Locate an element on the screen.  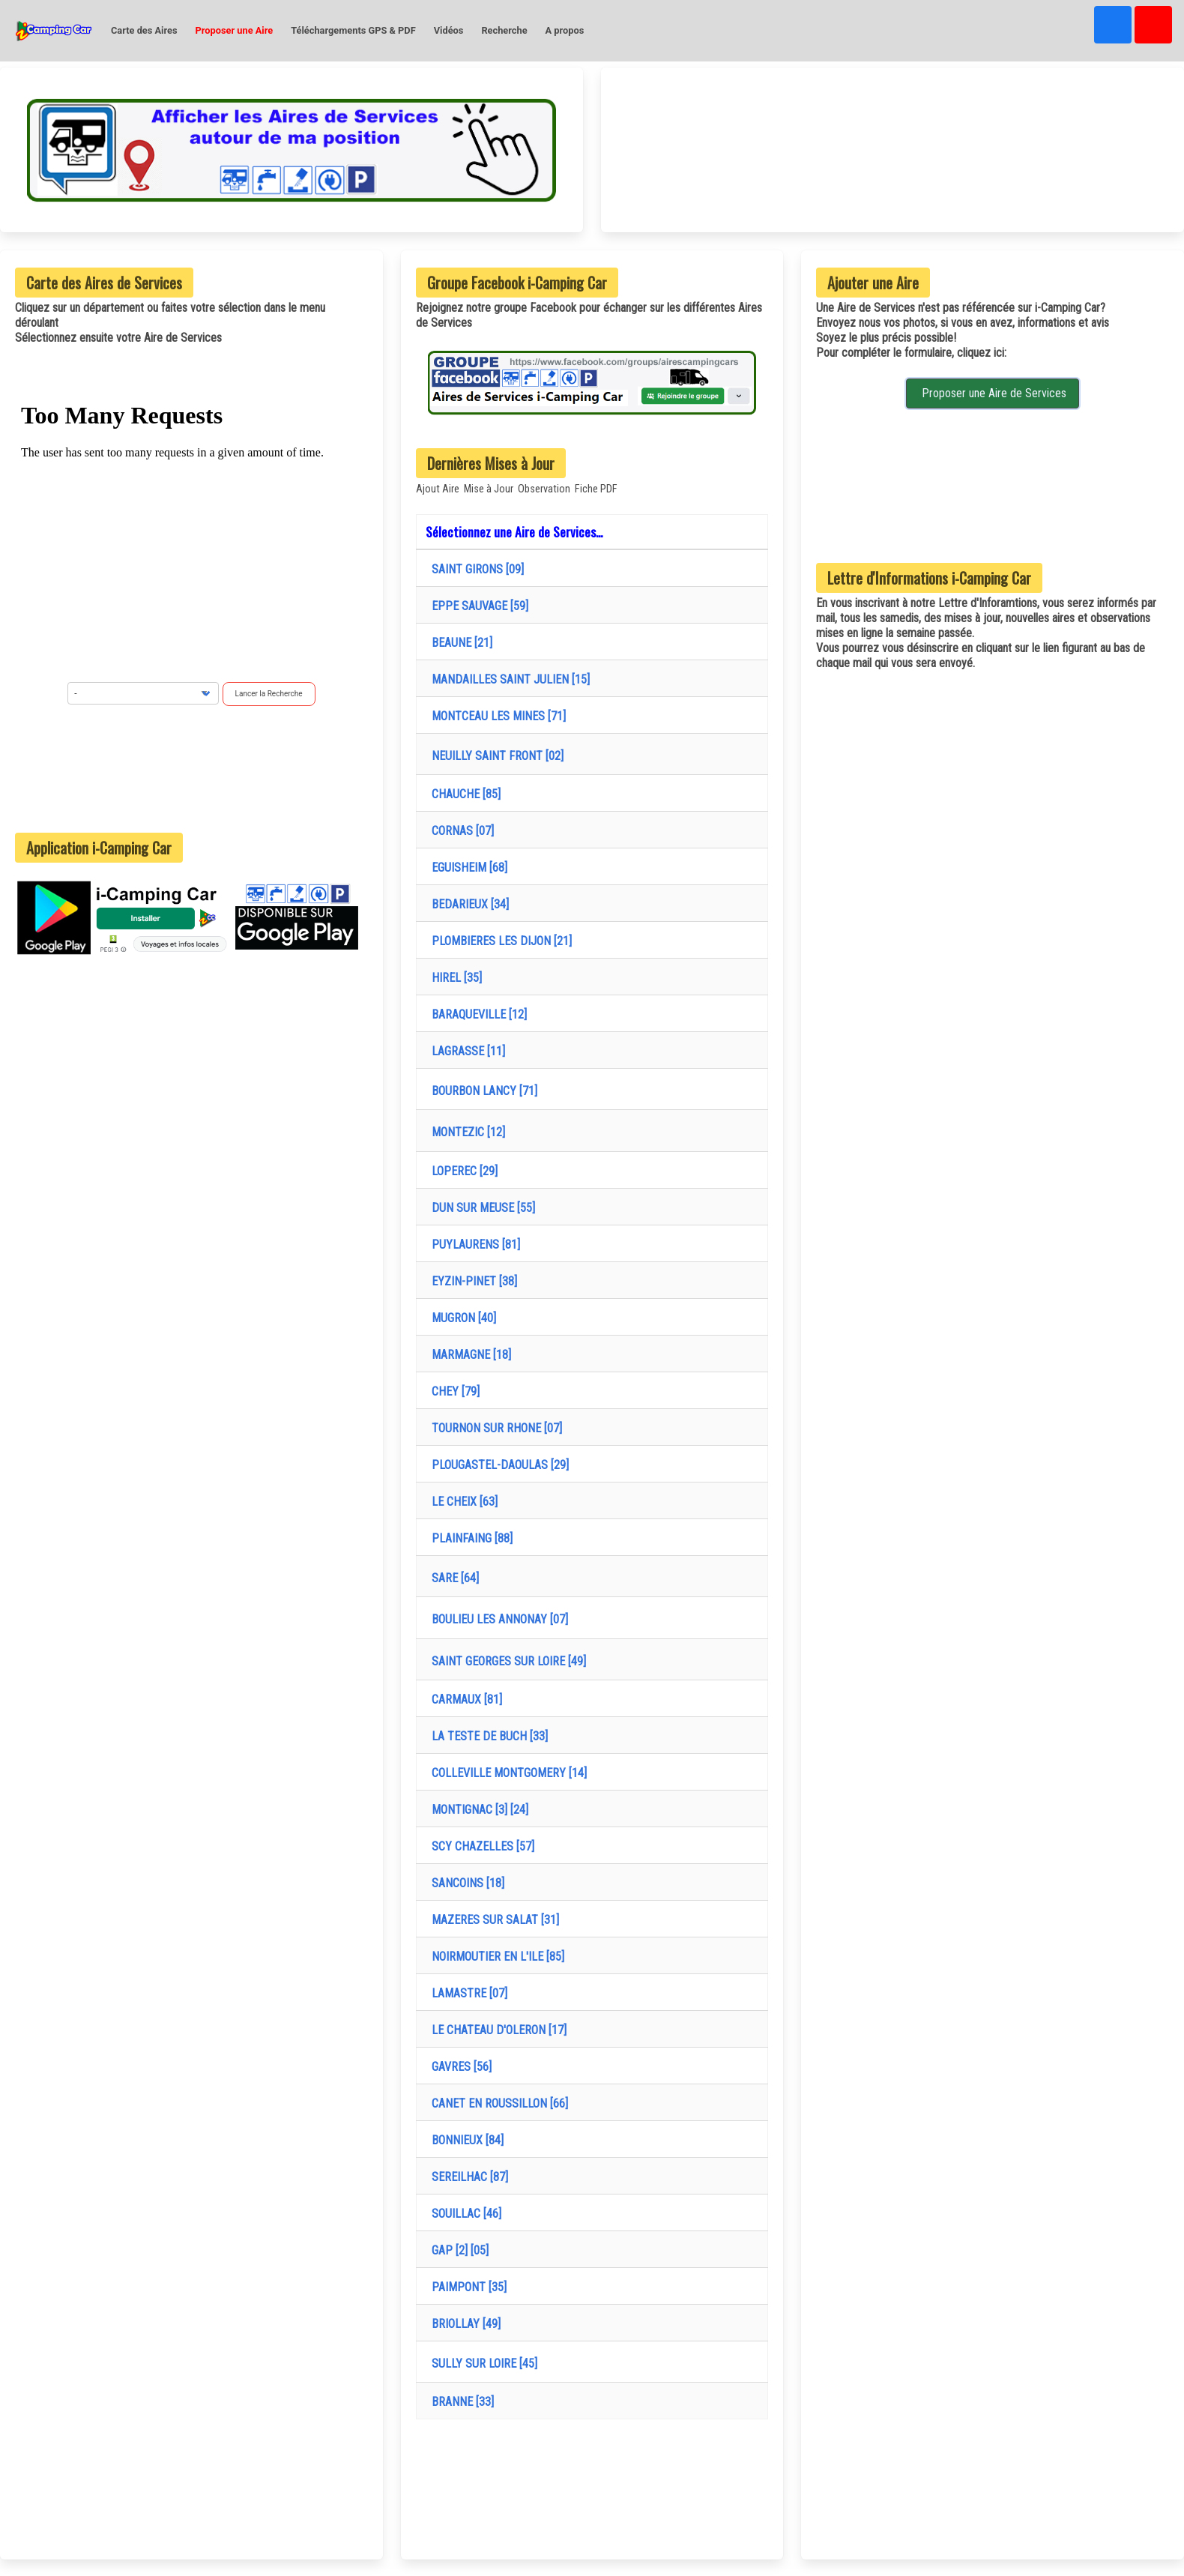
SOUILLAC [46] is located at coordinates (463, 2214).